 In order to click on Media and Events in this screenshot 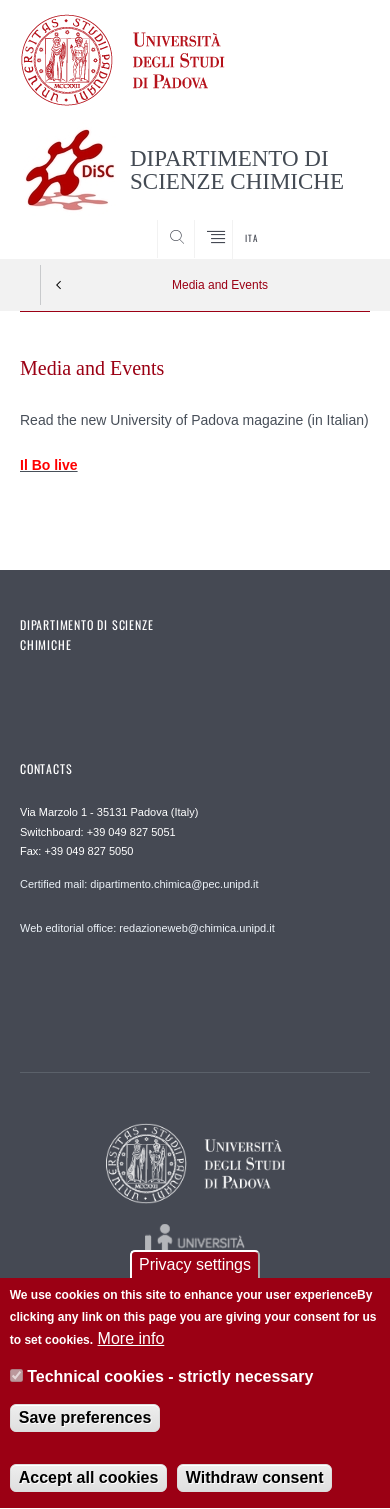, I will do `click(220, 285)`.